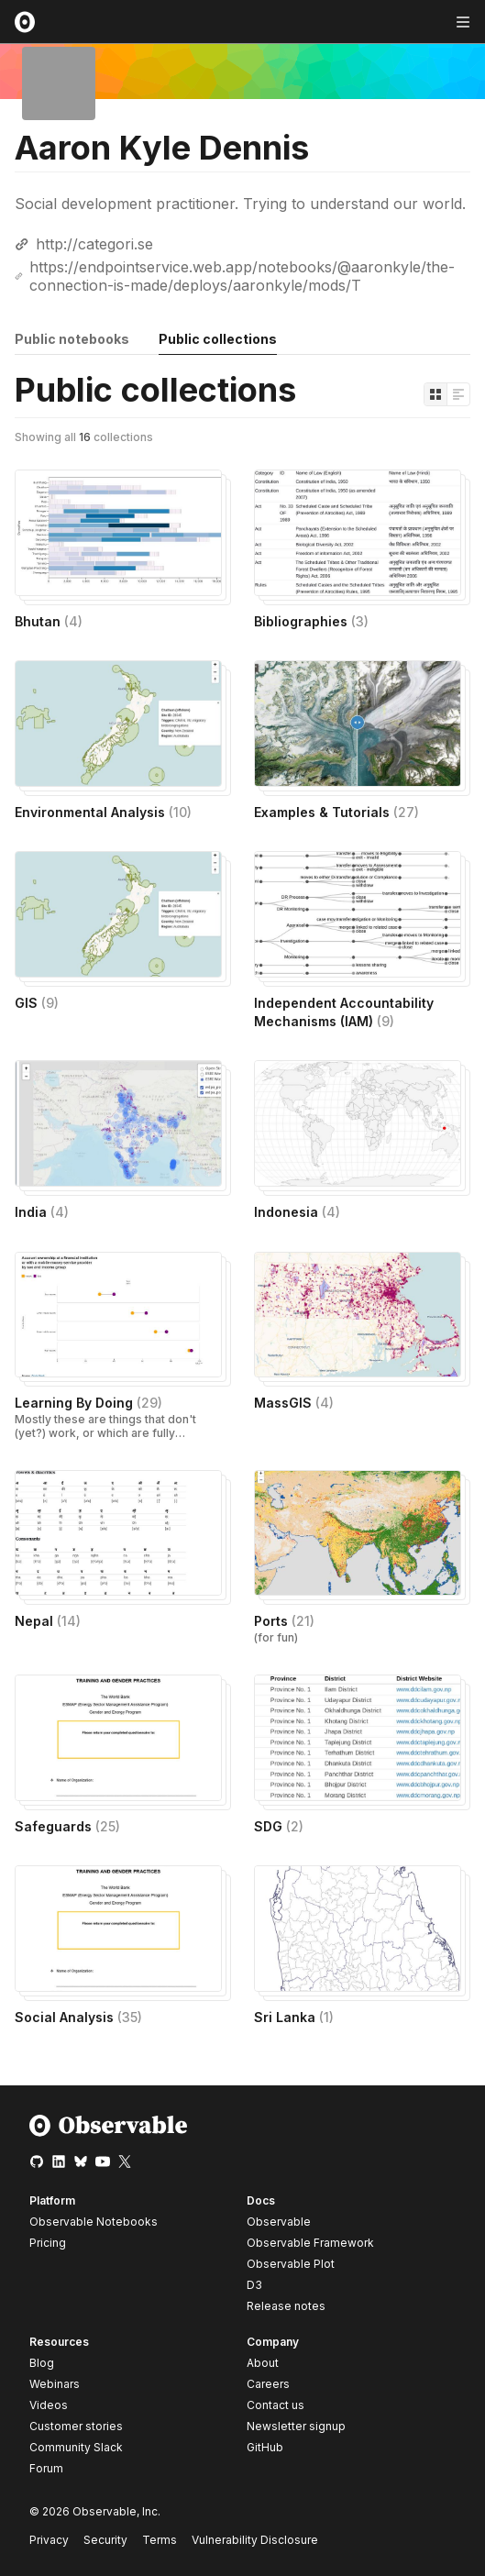 This screenshot has width=485, height=2576. What do you see at coordinates (336, 812) in the screenshot?
I see `Examples & Tutorials` at bounding box center [336, 812].